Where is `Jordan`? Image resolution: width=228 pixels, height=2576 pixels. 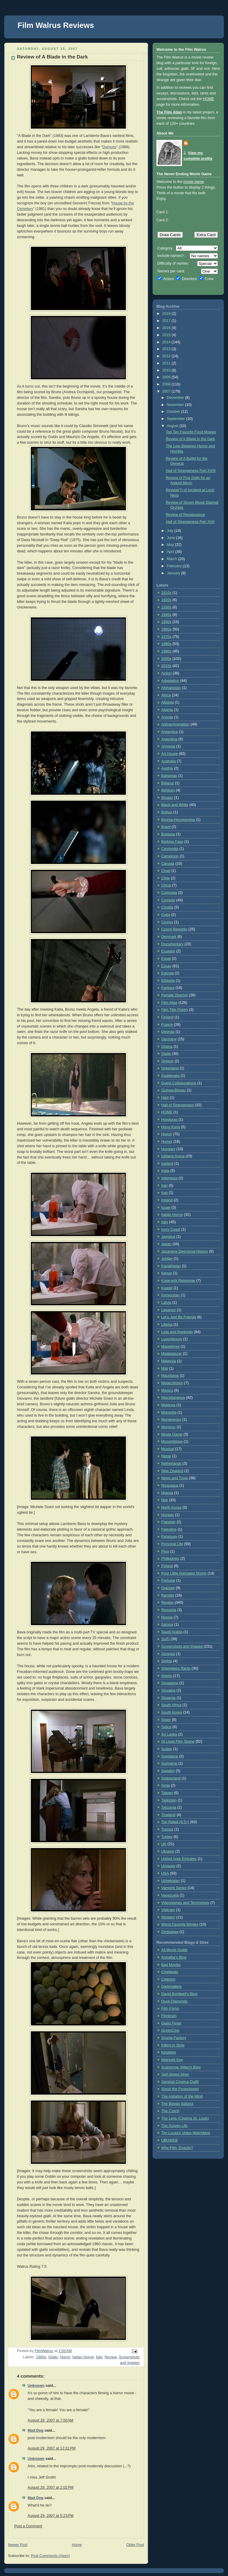
Jordan is located at coordinates (167, 1259).